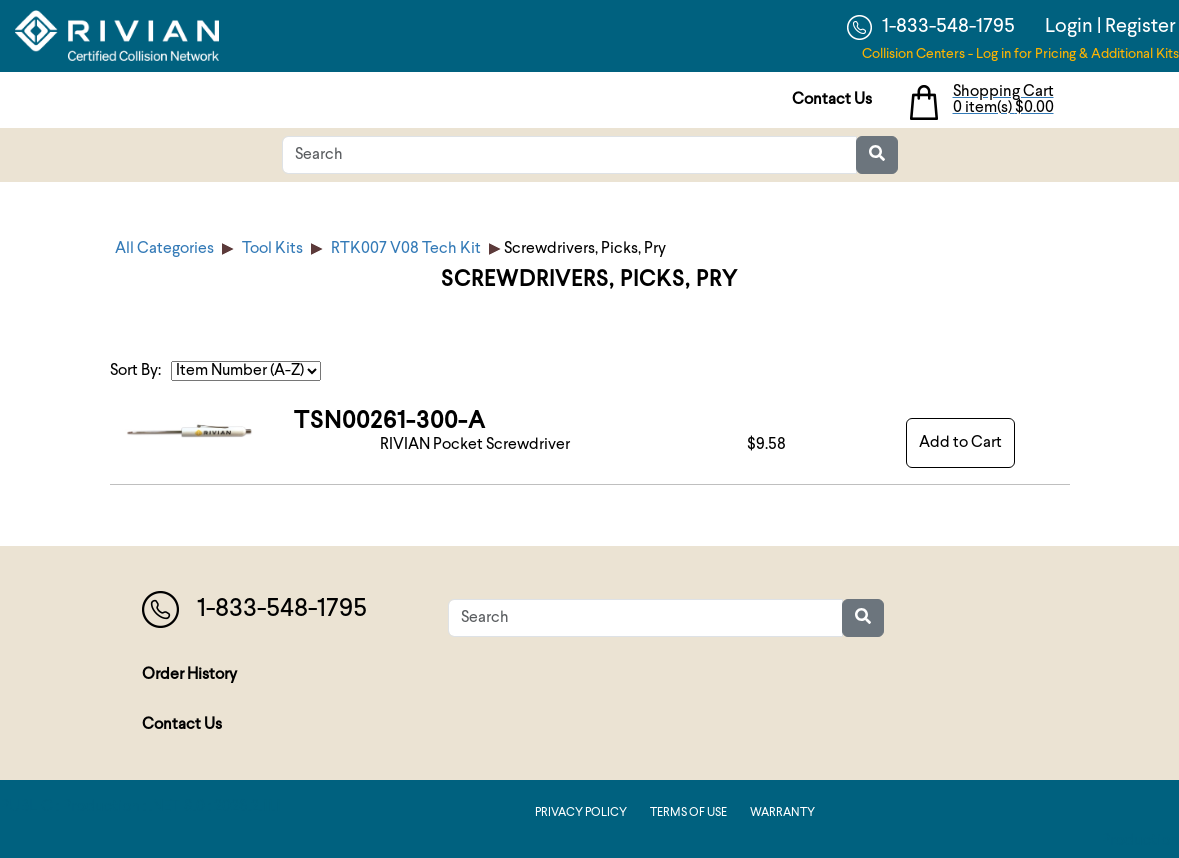 The width and height of the screenshot is (1179, 858). I want to click on RTK007 V08 Tech Kit, so click(406, 249).